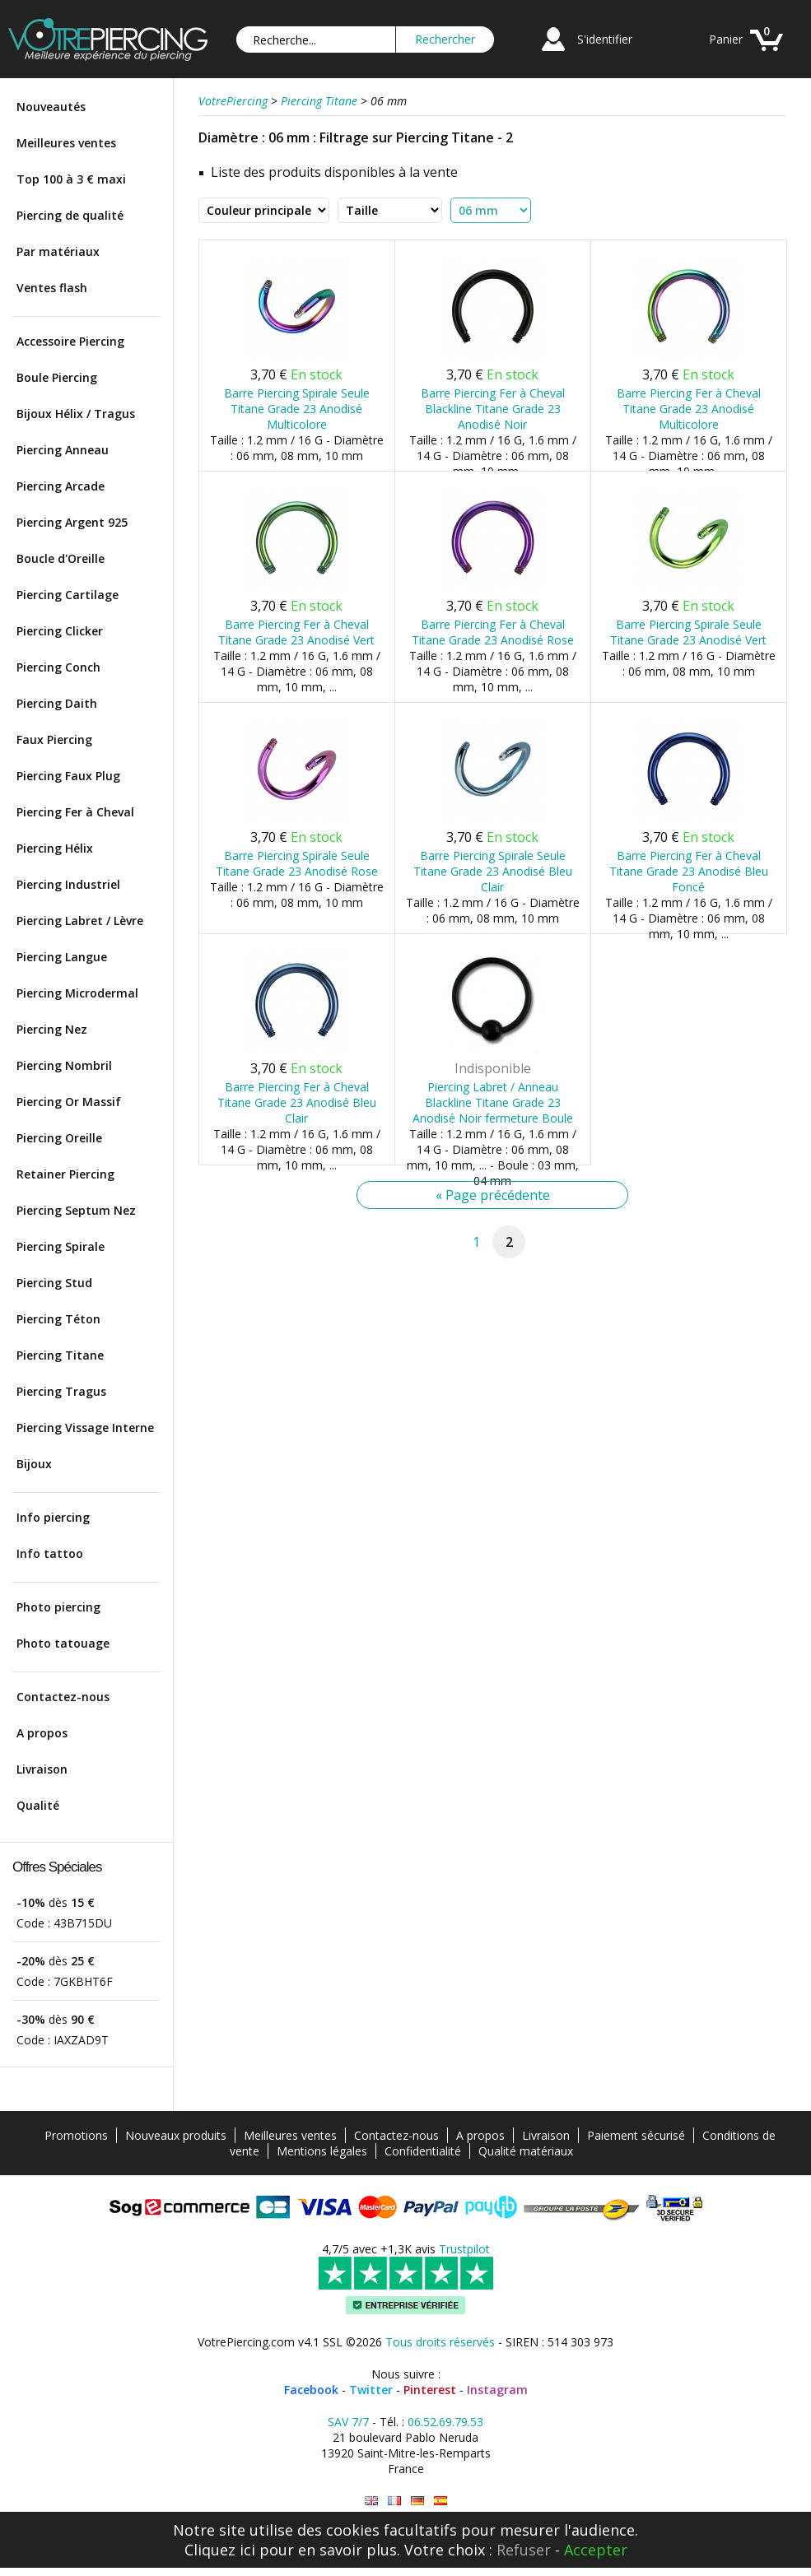 This screenshot has width=811, height=2576. I want to click on Livraison, so click(42, 1769).